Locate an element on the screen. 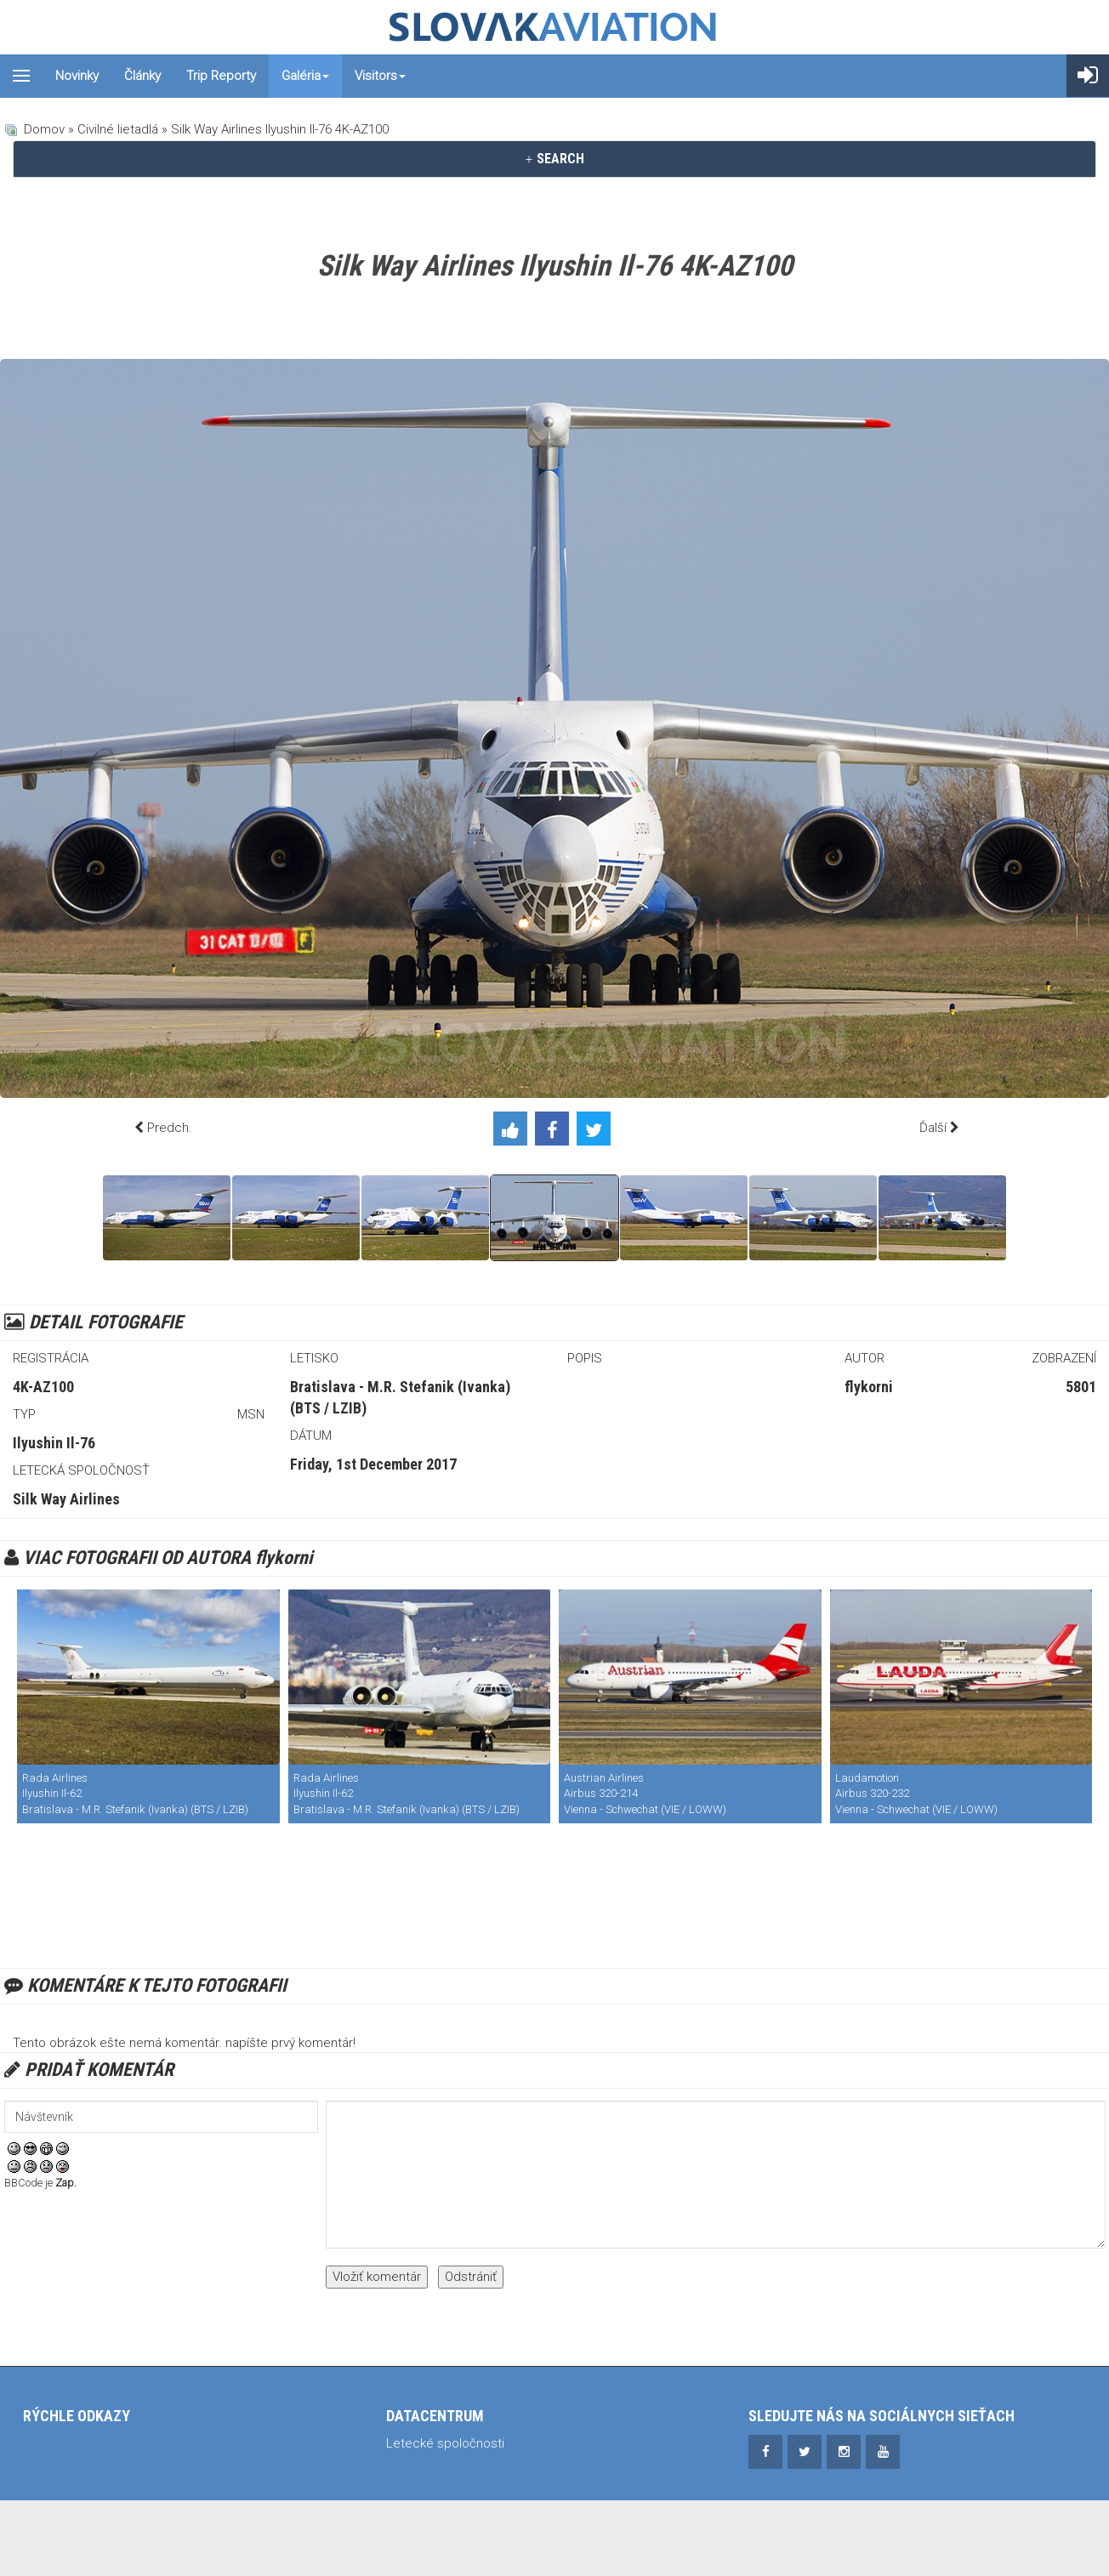 This screenshot has height=2576, width=1109. Silk Way Airlines is located at coordinates (66, 1499).